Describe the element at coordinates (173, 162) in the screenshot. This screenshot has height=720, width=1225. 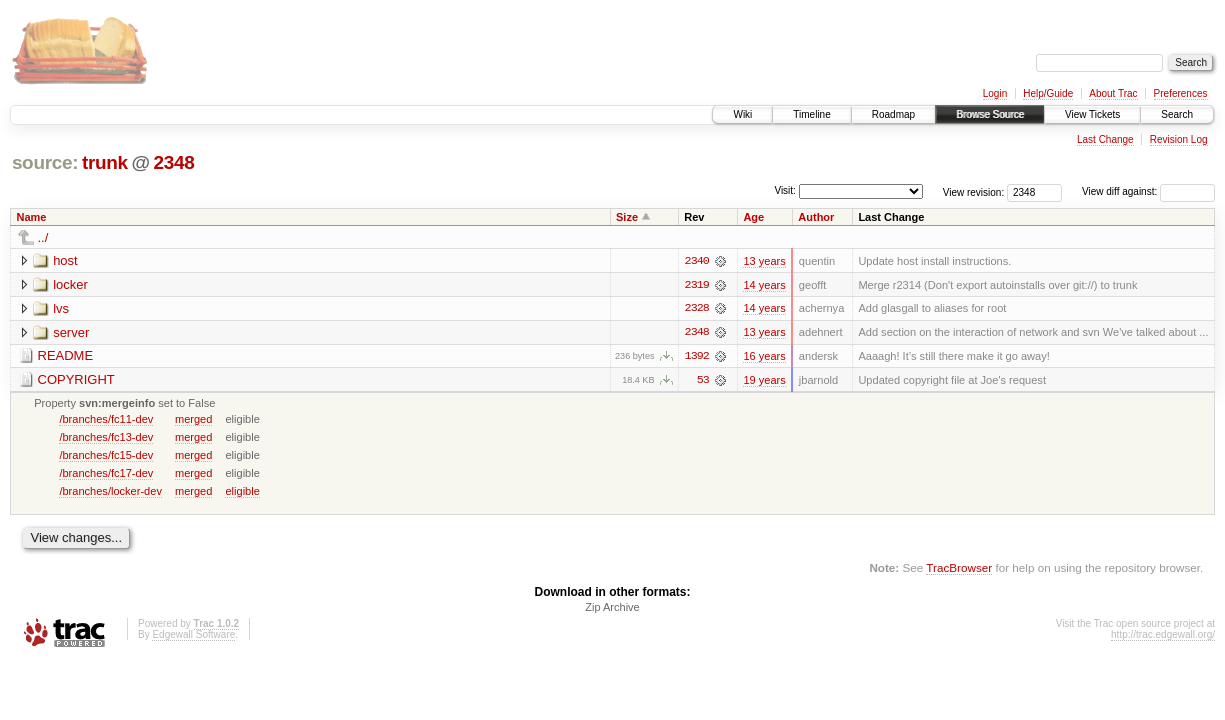
I see `2348` at that location.